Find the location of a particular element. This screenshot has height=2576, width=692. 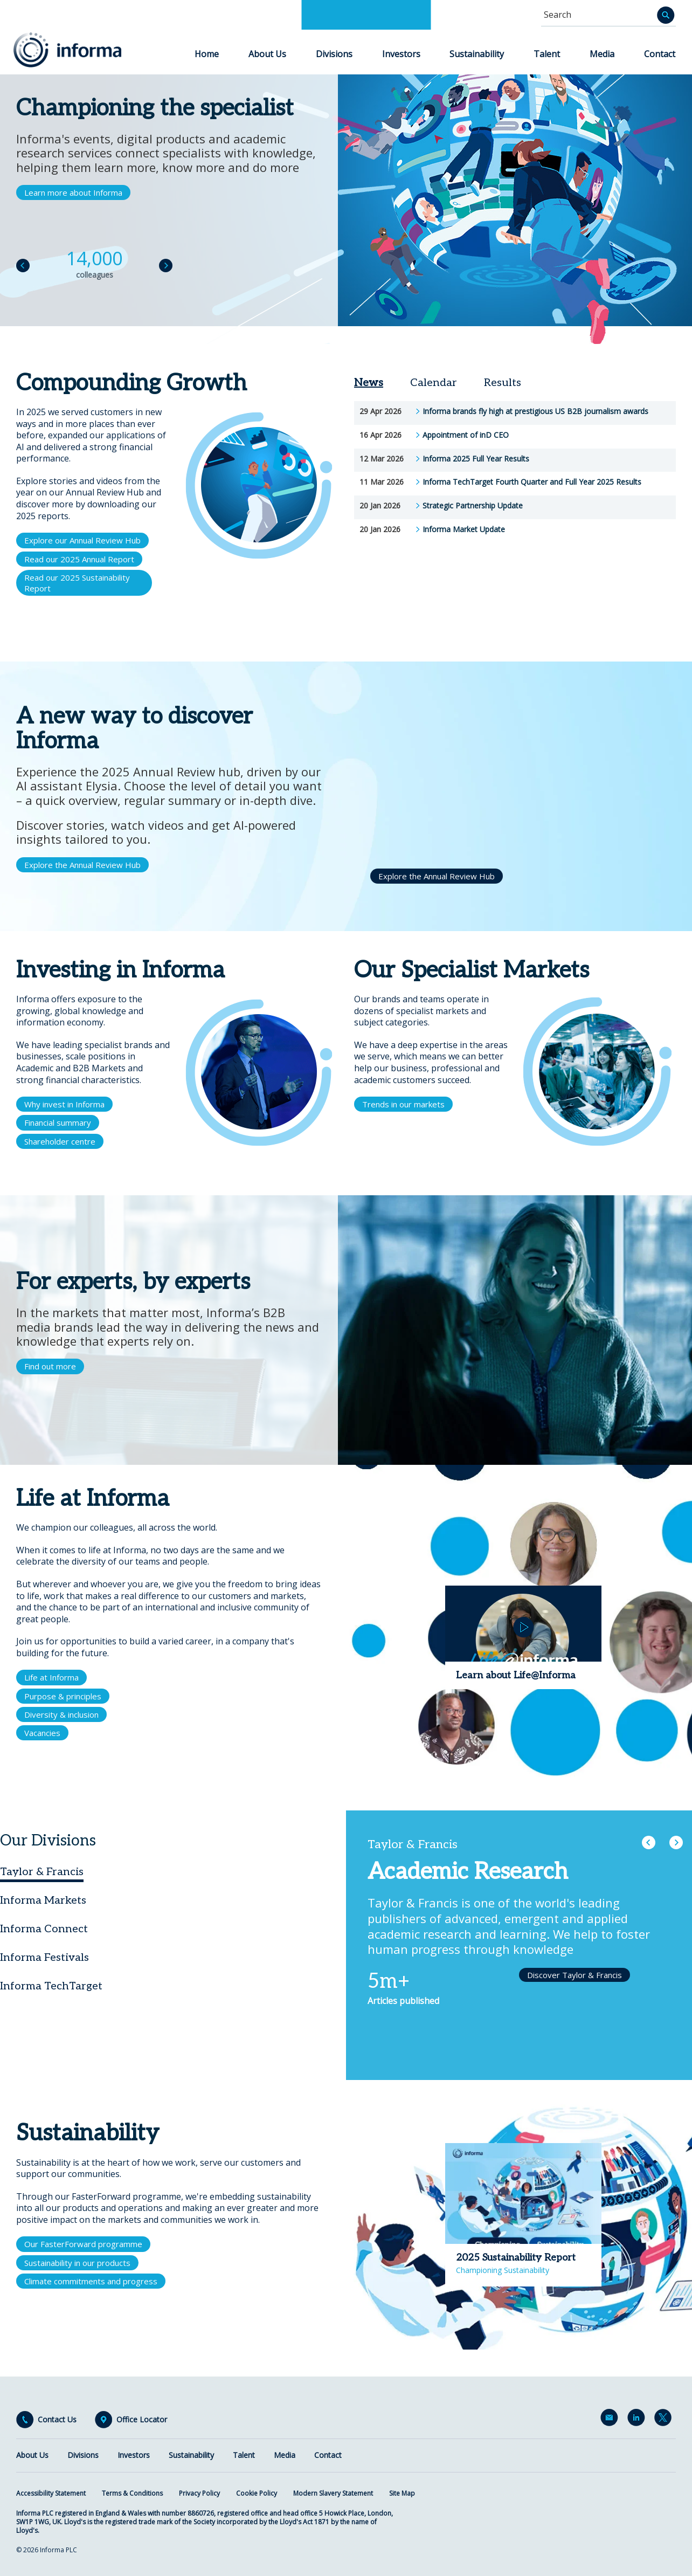

Find out more is located at coordinates (50, 1366).